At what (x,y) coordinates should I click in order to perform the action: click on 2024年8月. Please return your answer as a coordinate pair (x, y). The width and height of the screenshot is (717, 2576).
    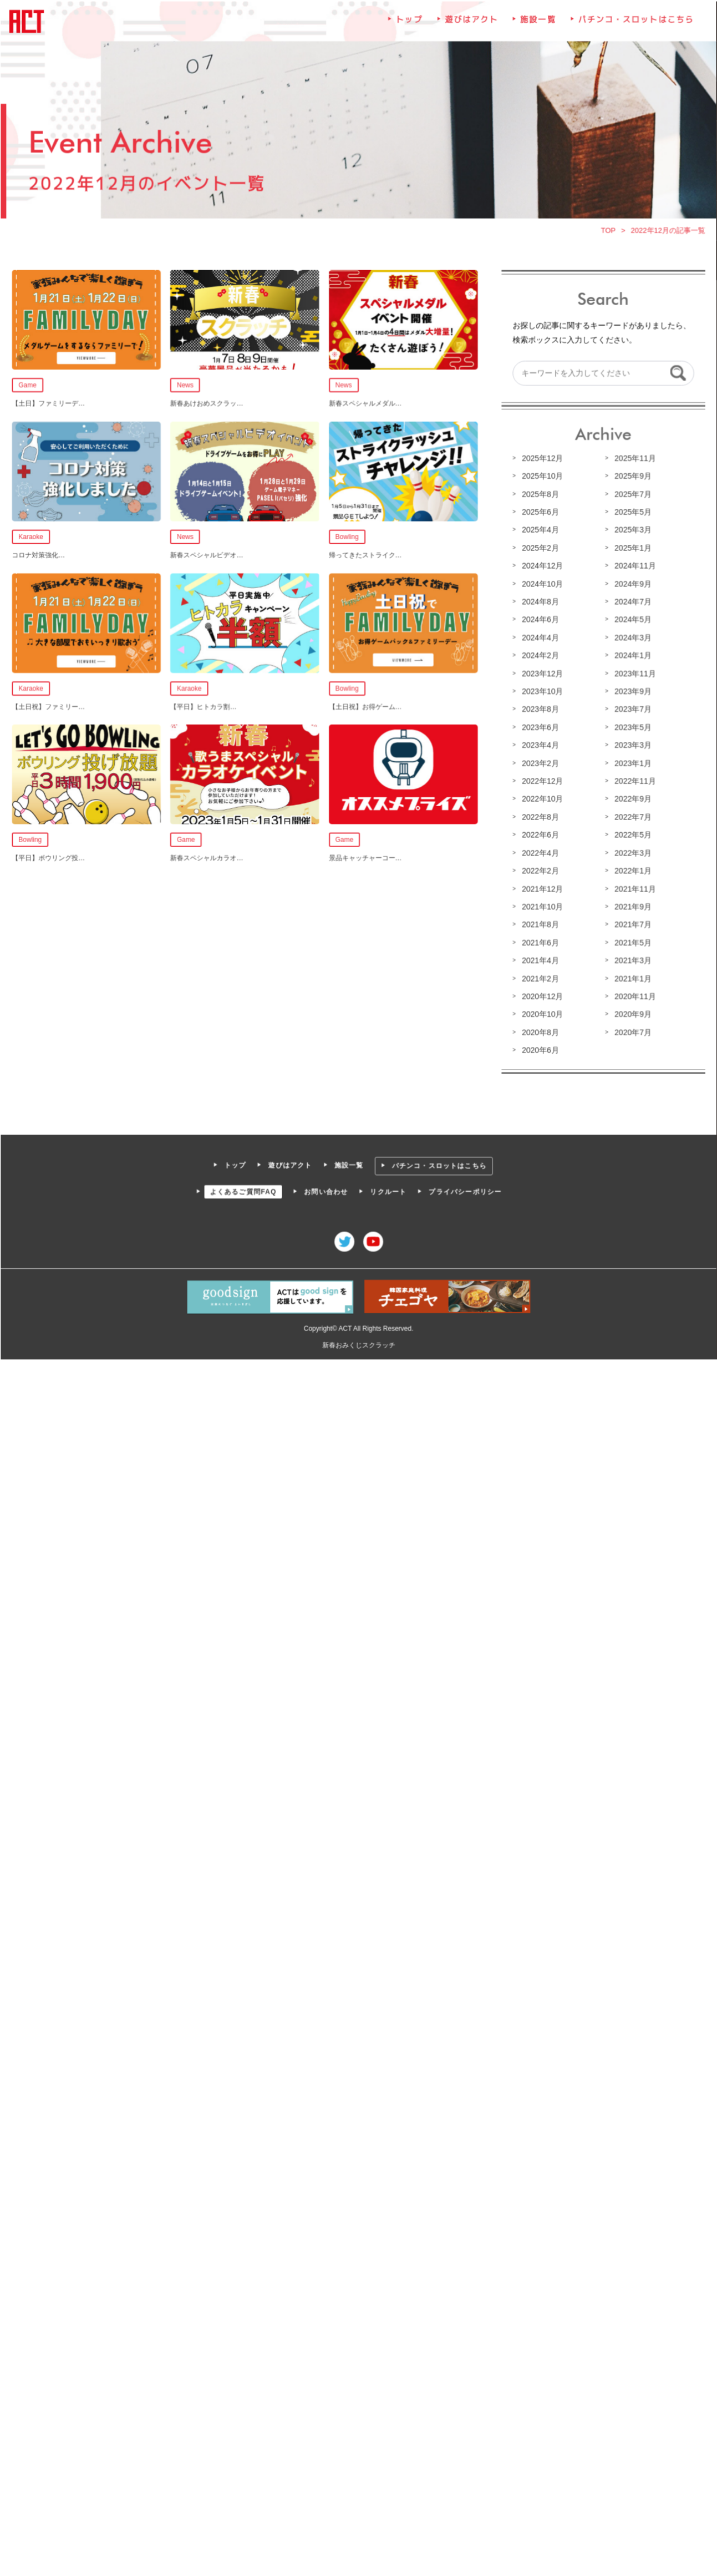
    Looking at the image, I should click on (539, 602).